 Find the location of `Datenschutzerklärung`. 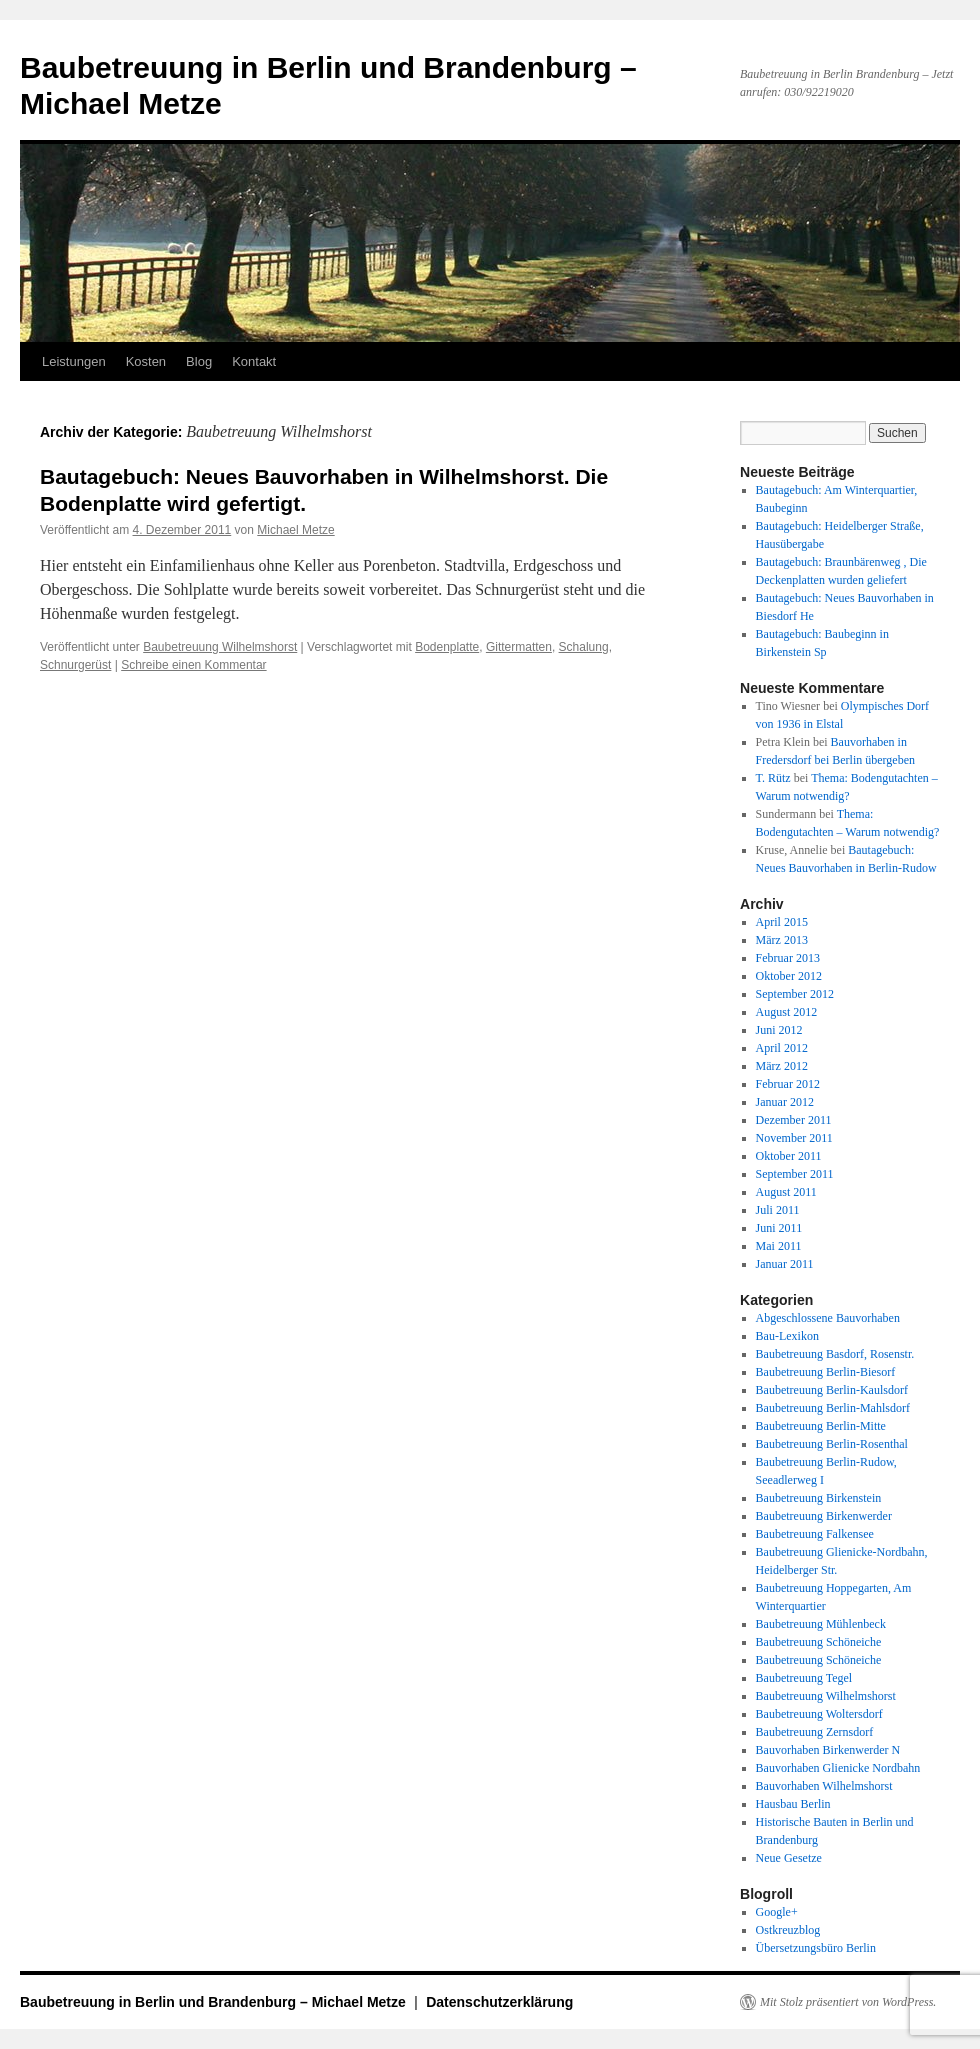

Datenschutzerklärung is located at coordinates (499, 2002).